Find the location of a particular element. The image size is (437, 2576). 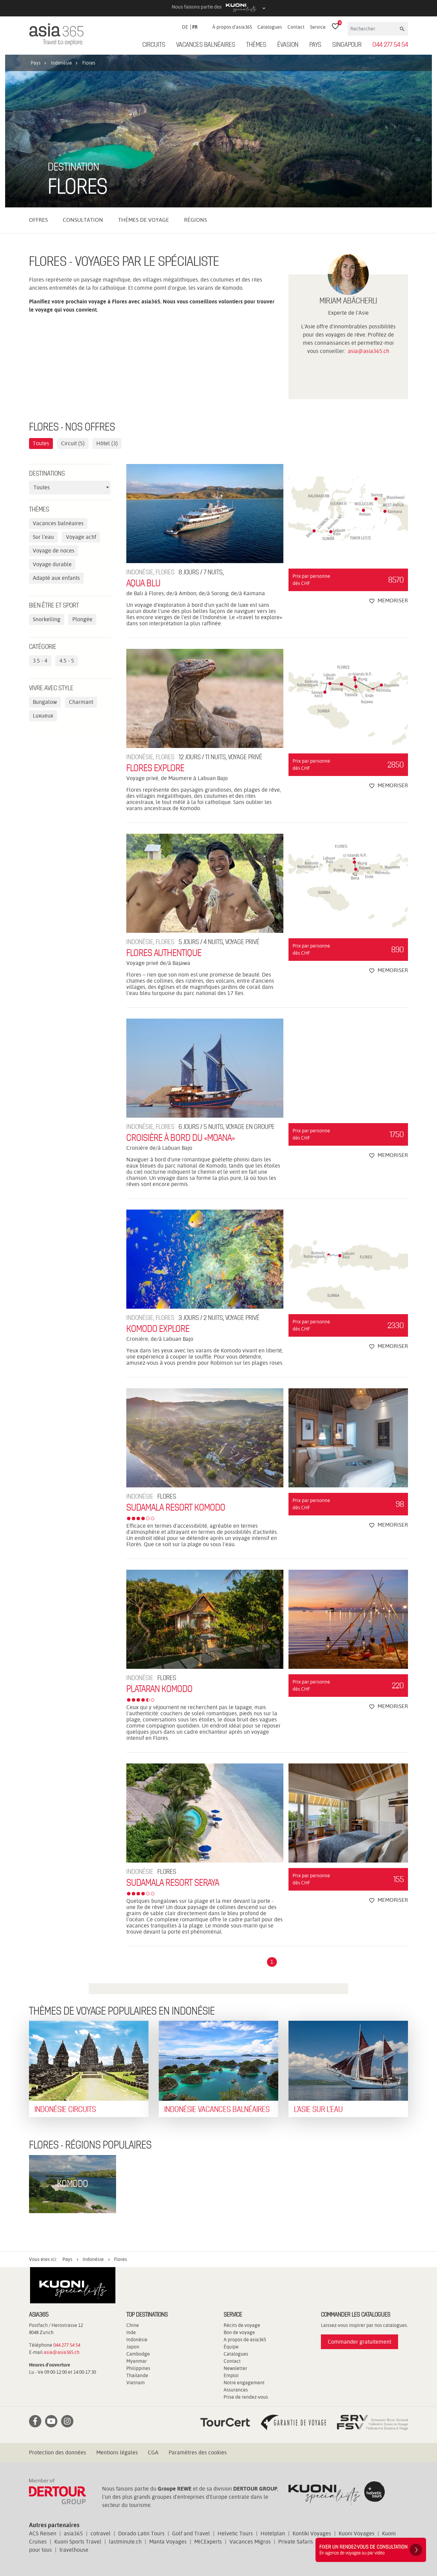

Assurances is located at coordinates (236, 2390).